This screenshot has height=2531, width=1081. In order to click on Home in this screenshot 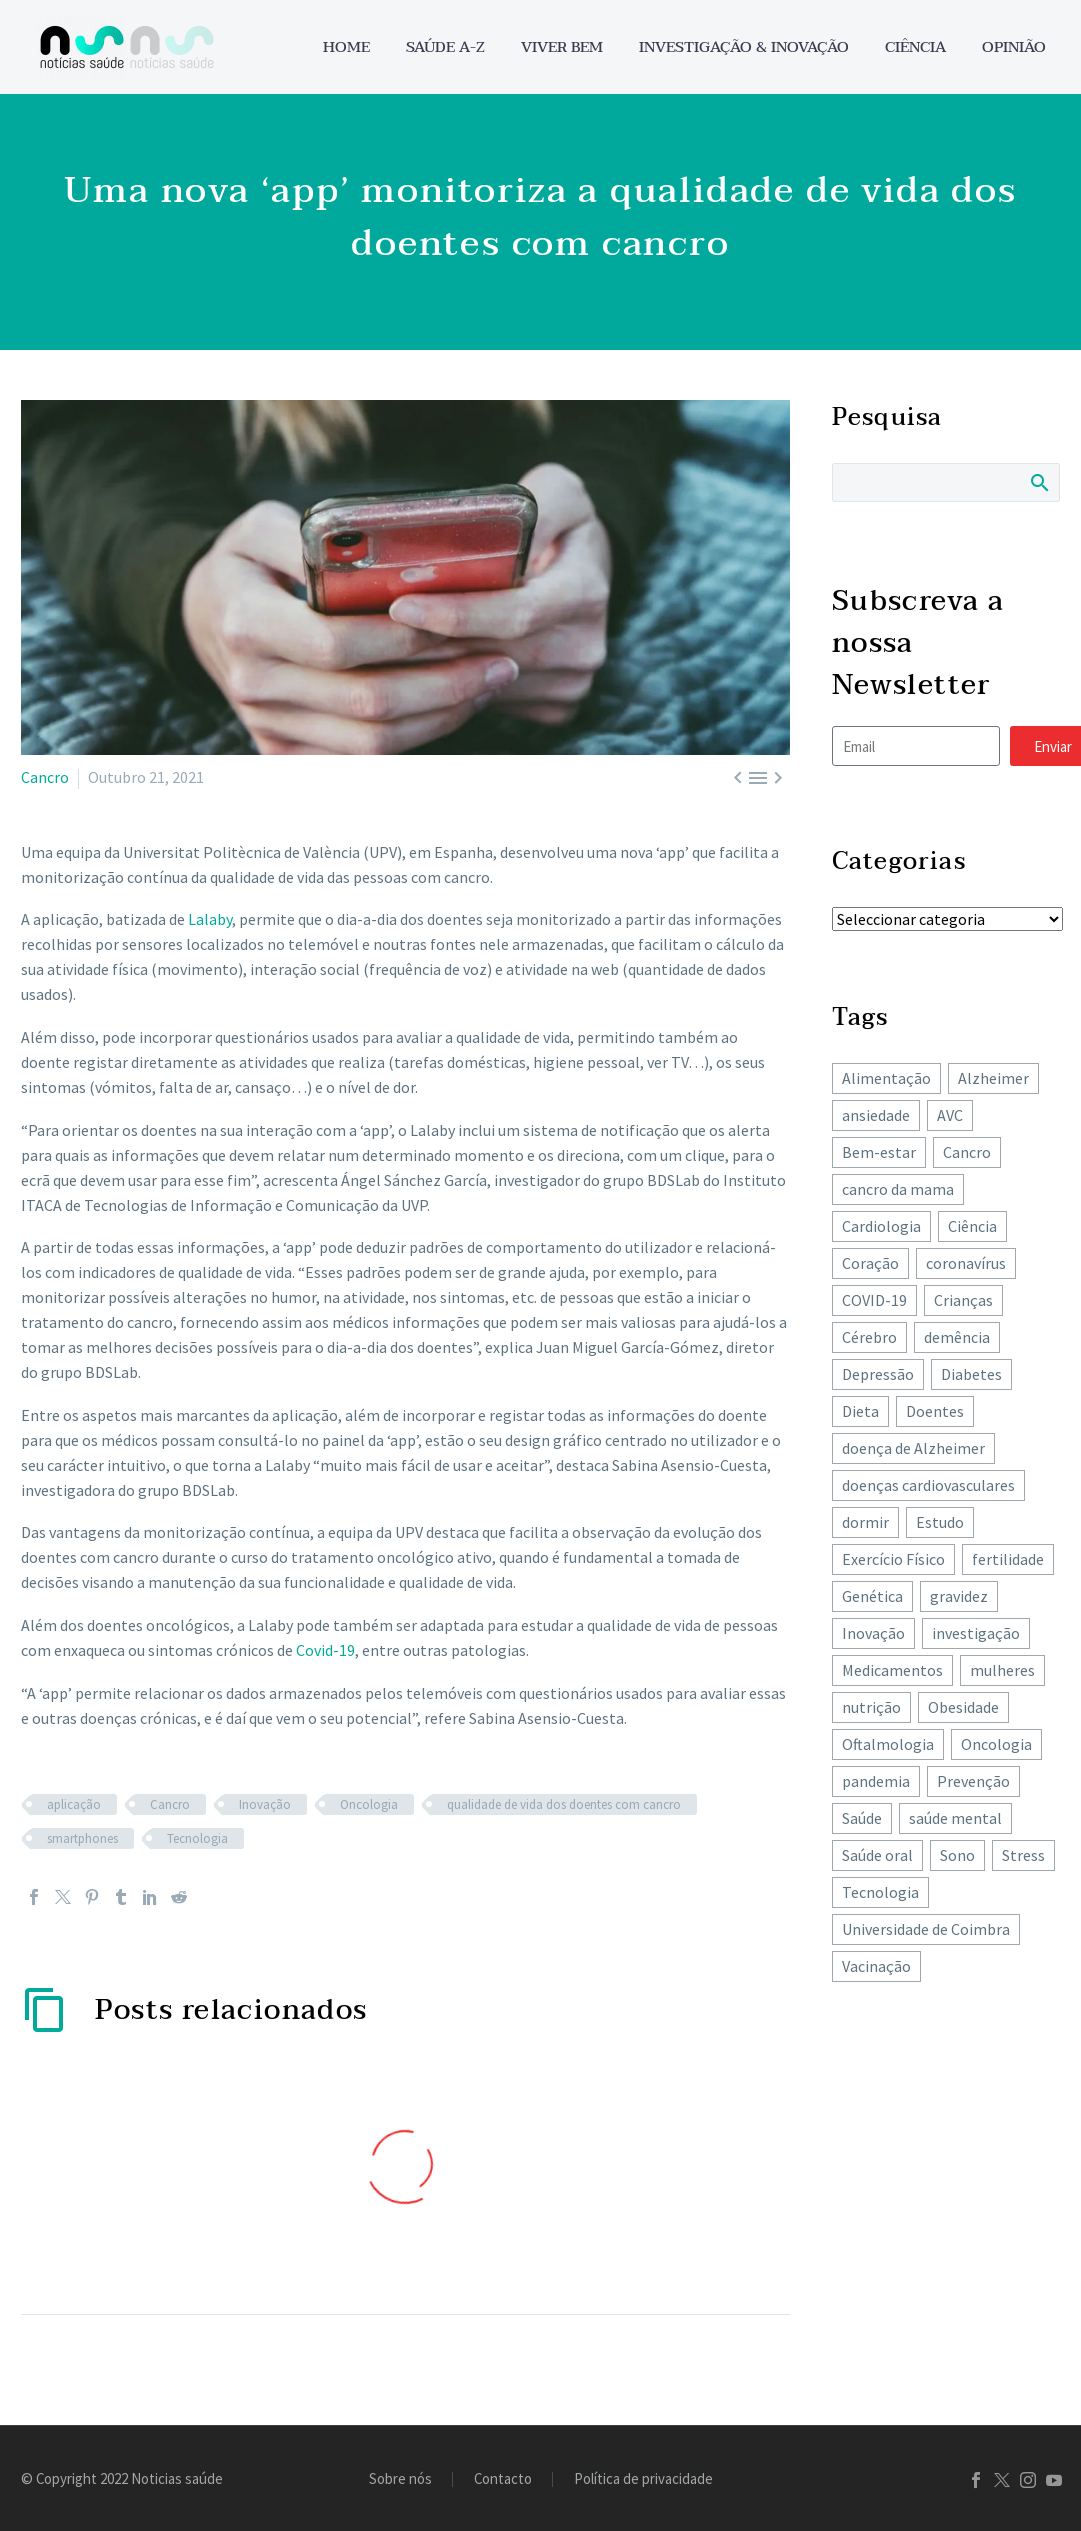, I will do `click(346, 47)`.